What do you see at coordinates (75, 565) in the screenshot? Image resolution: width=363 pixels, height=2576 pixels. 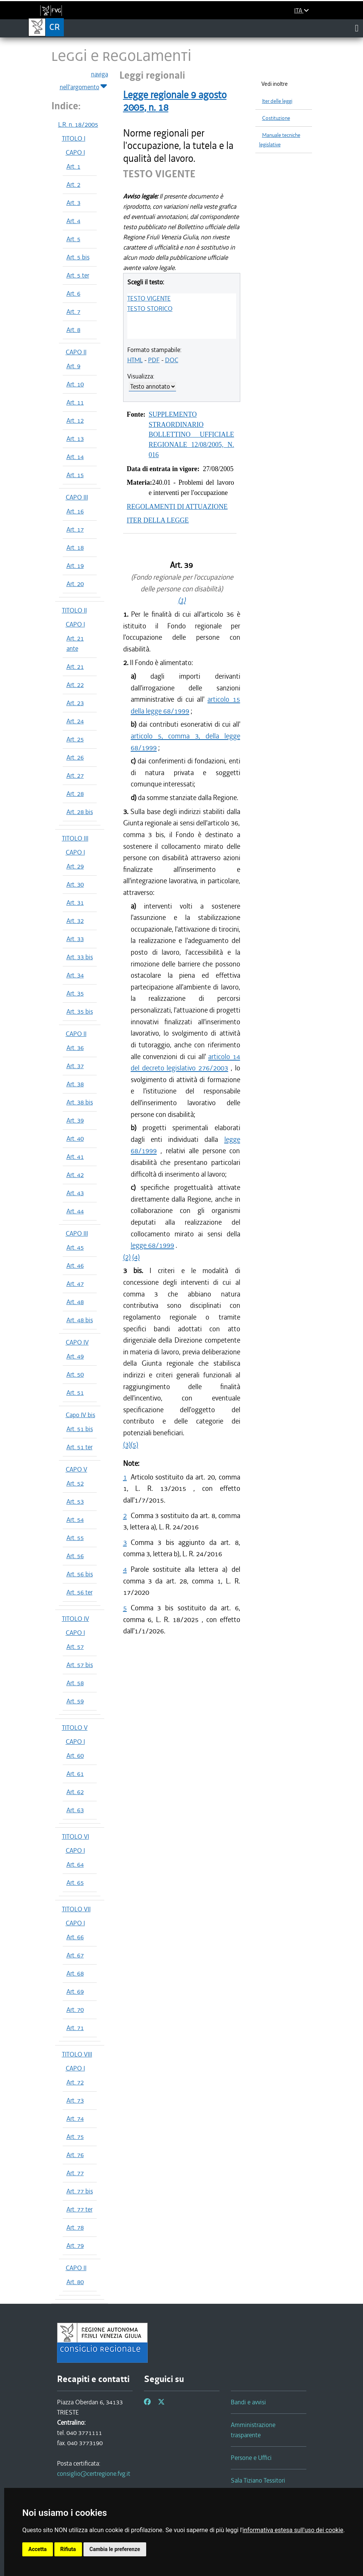 I see `Art. 19` at bounding box center [75, 565].